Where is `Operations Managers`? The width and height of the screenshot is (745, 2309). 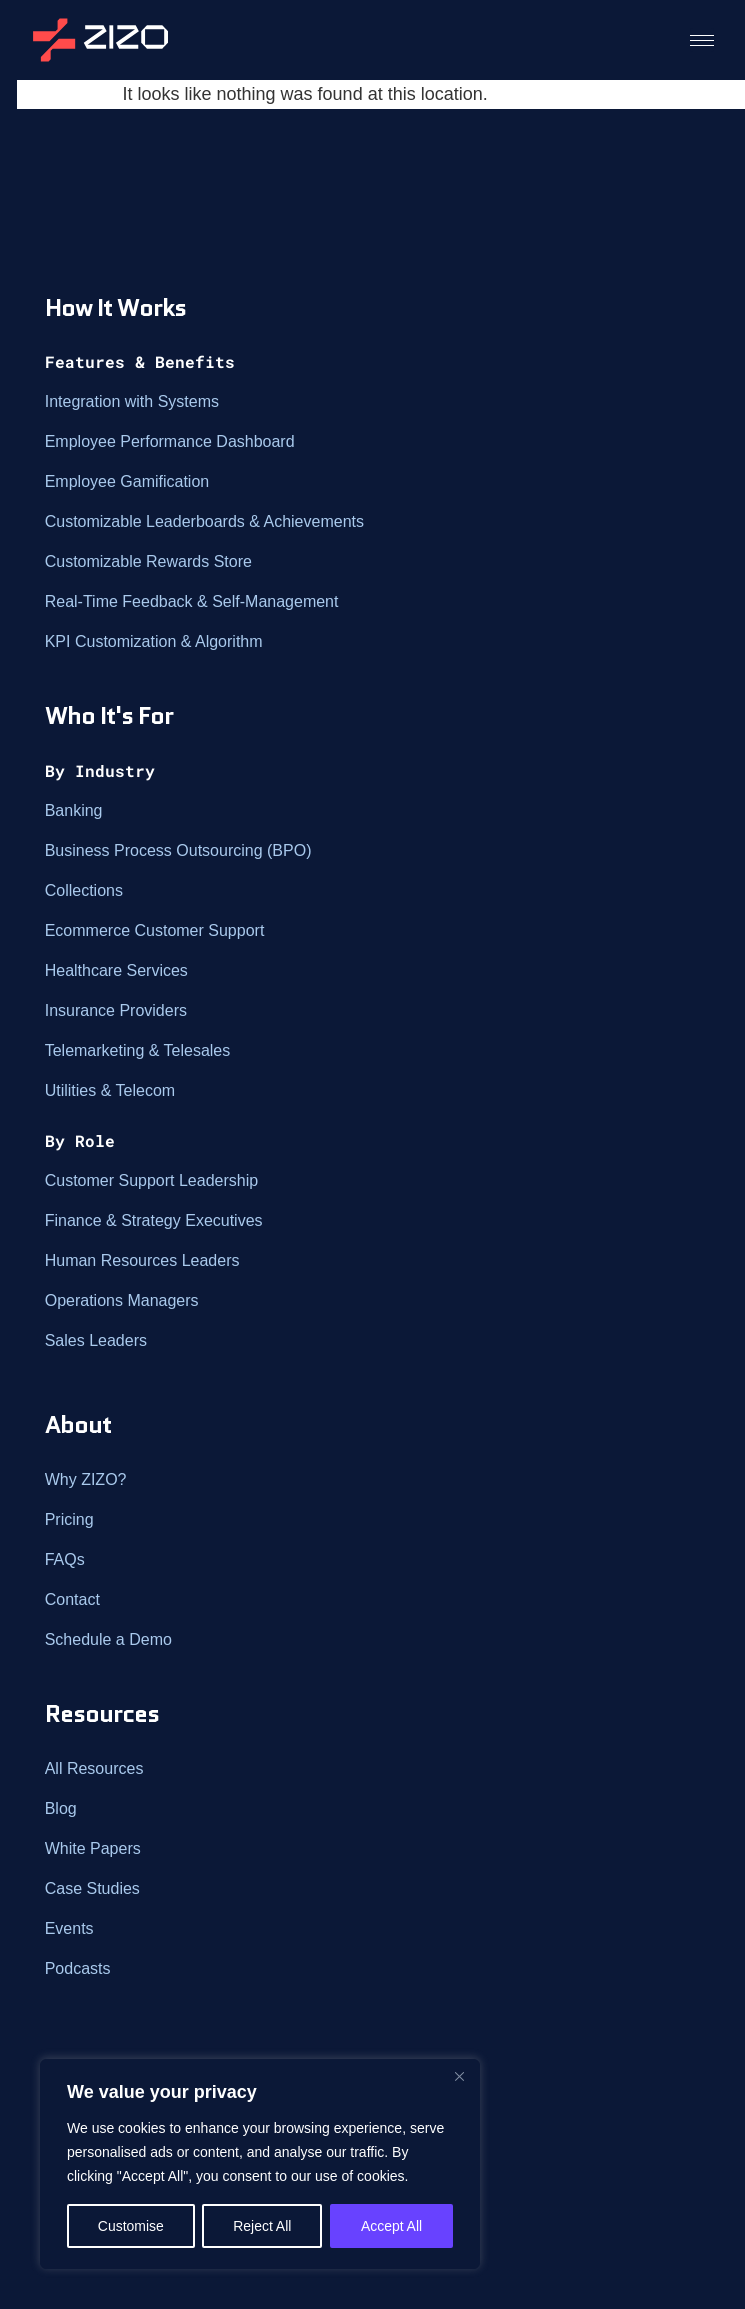
Operations Managers is located at coordinates (122, 1300).